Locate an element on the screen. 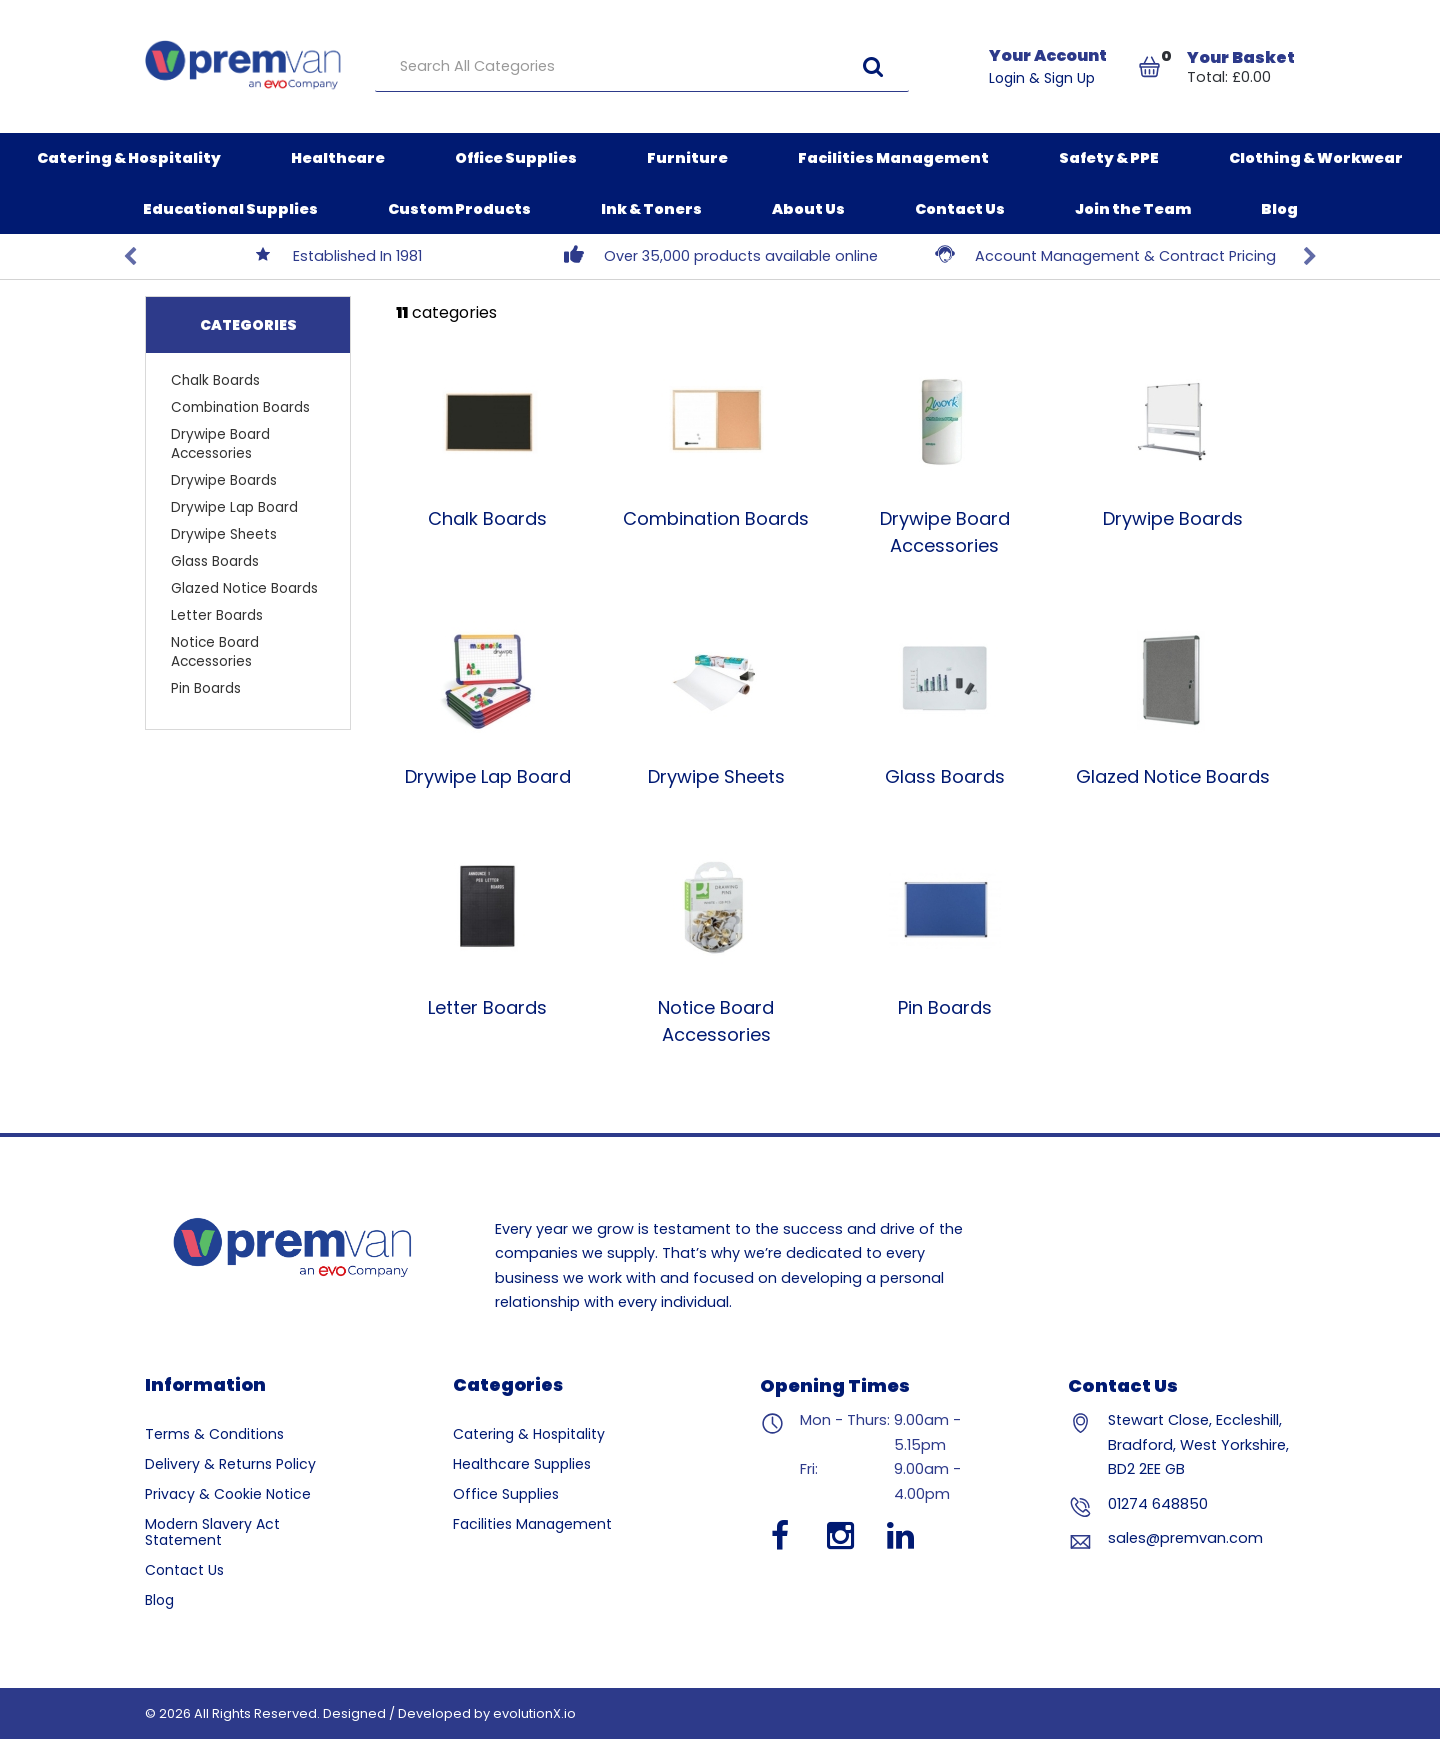 The height and width of the screenshot is (1739, 1440). Safety & PPE is located at coordinates (1109, 158).